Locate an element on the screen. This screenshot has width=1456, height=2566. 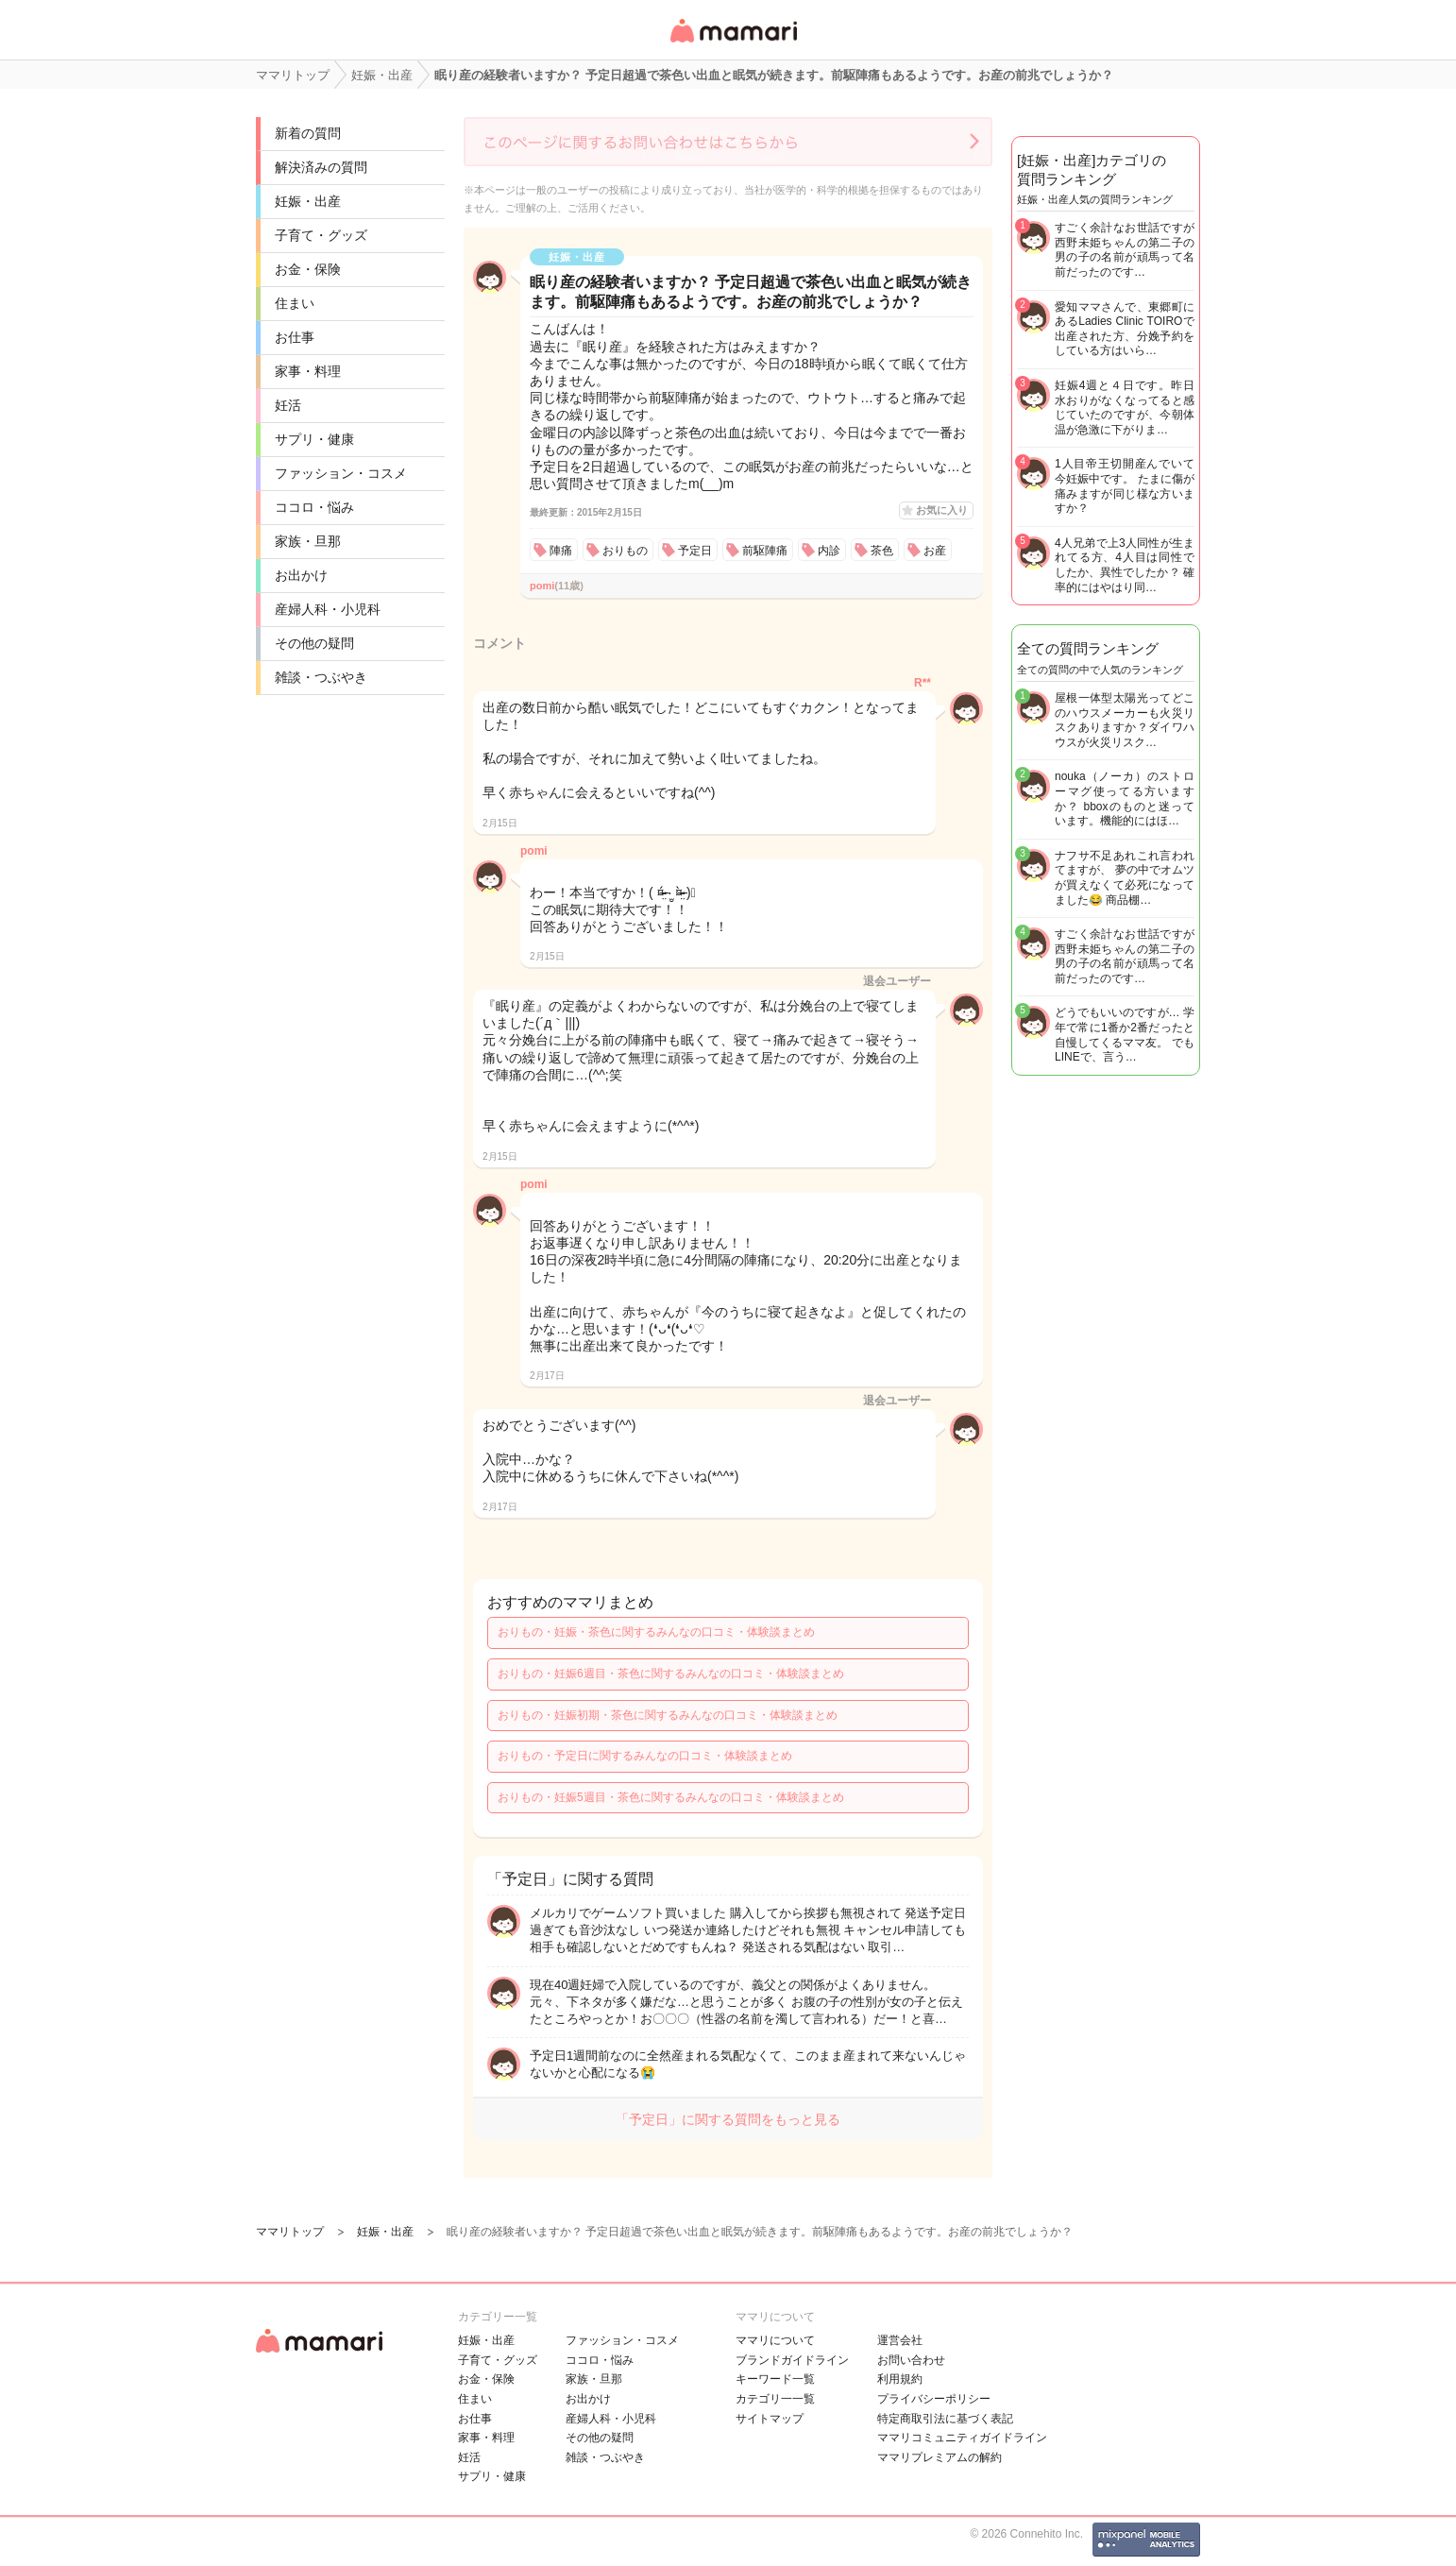
運営会社 is located at coordinates (900, 2340).